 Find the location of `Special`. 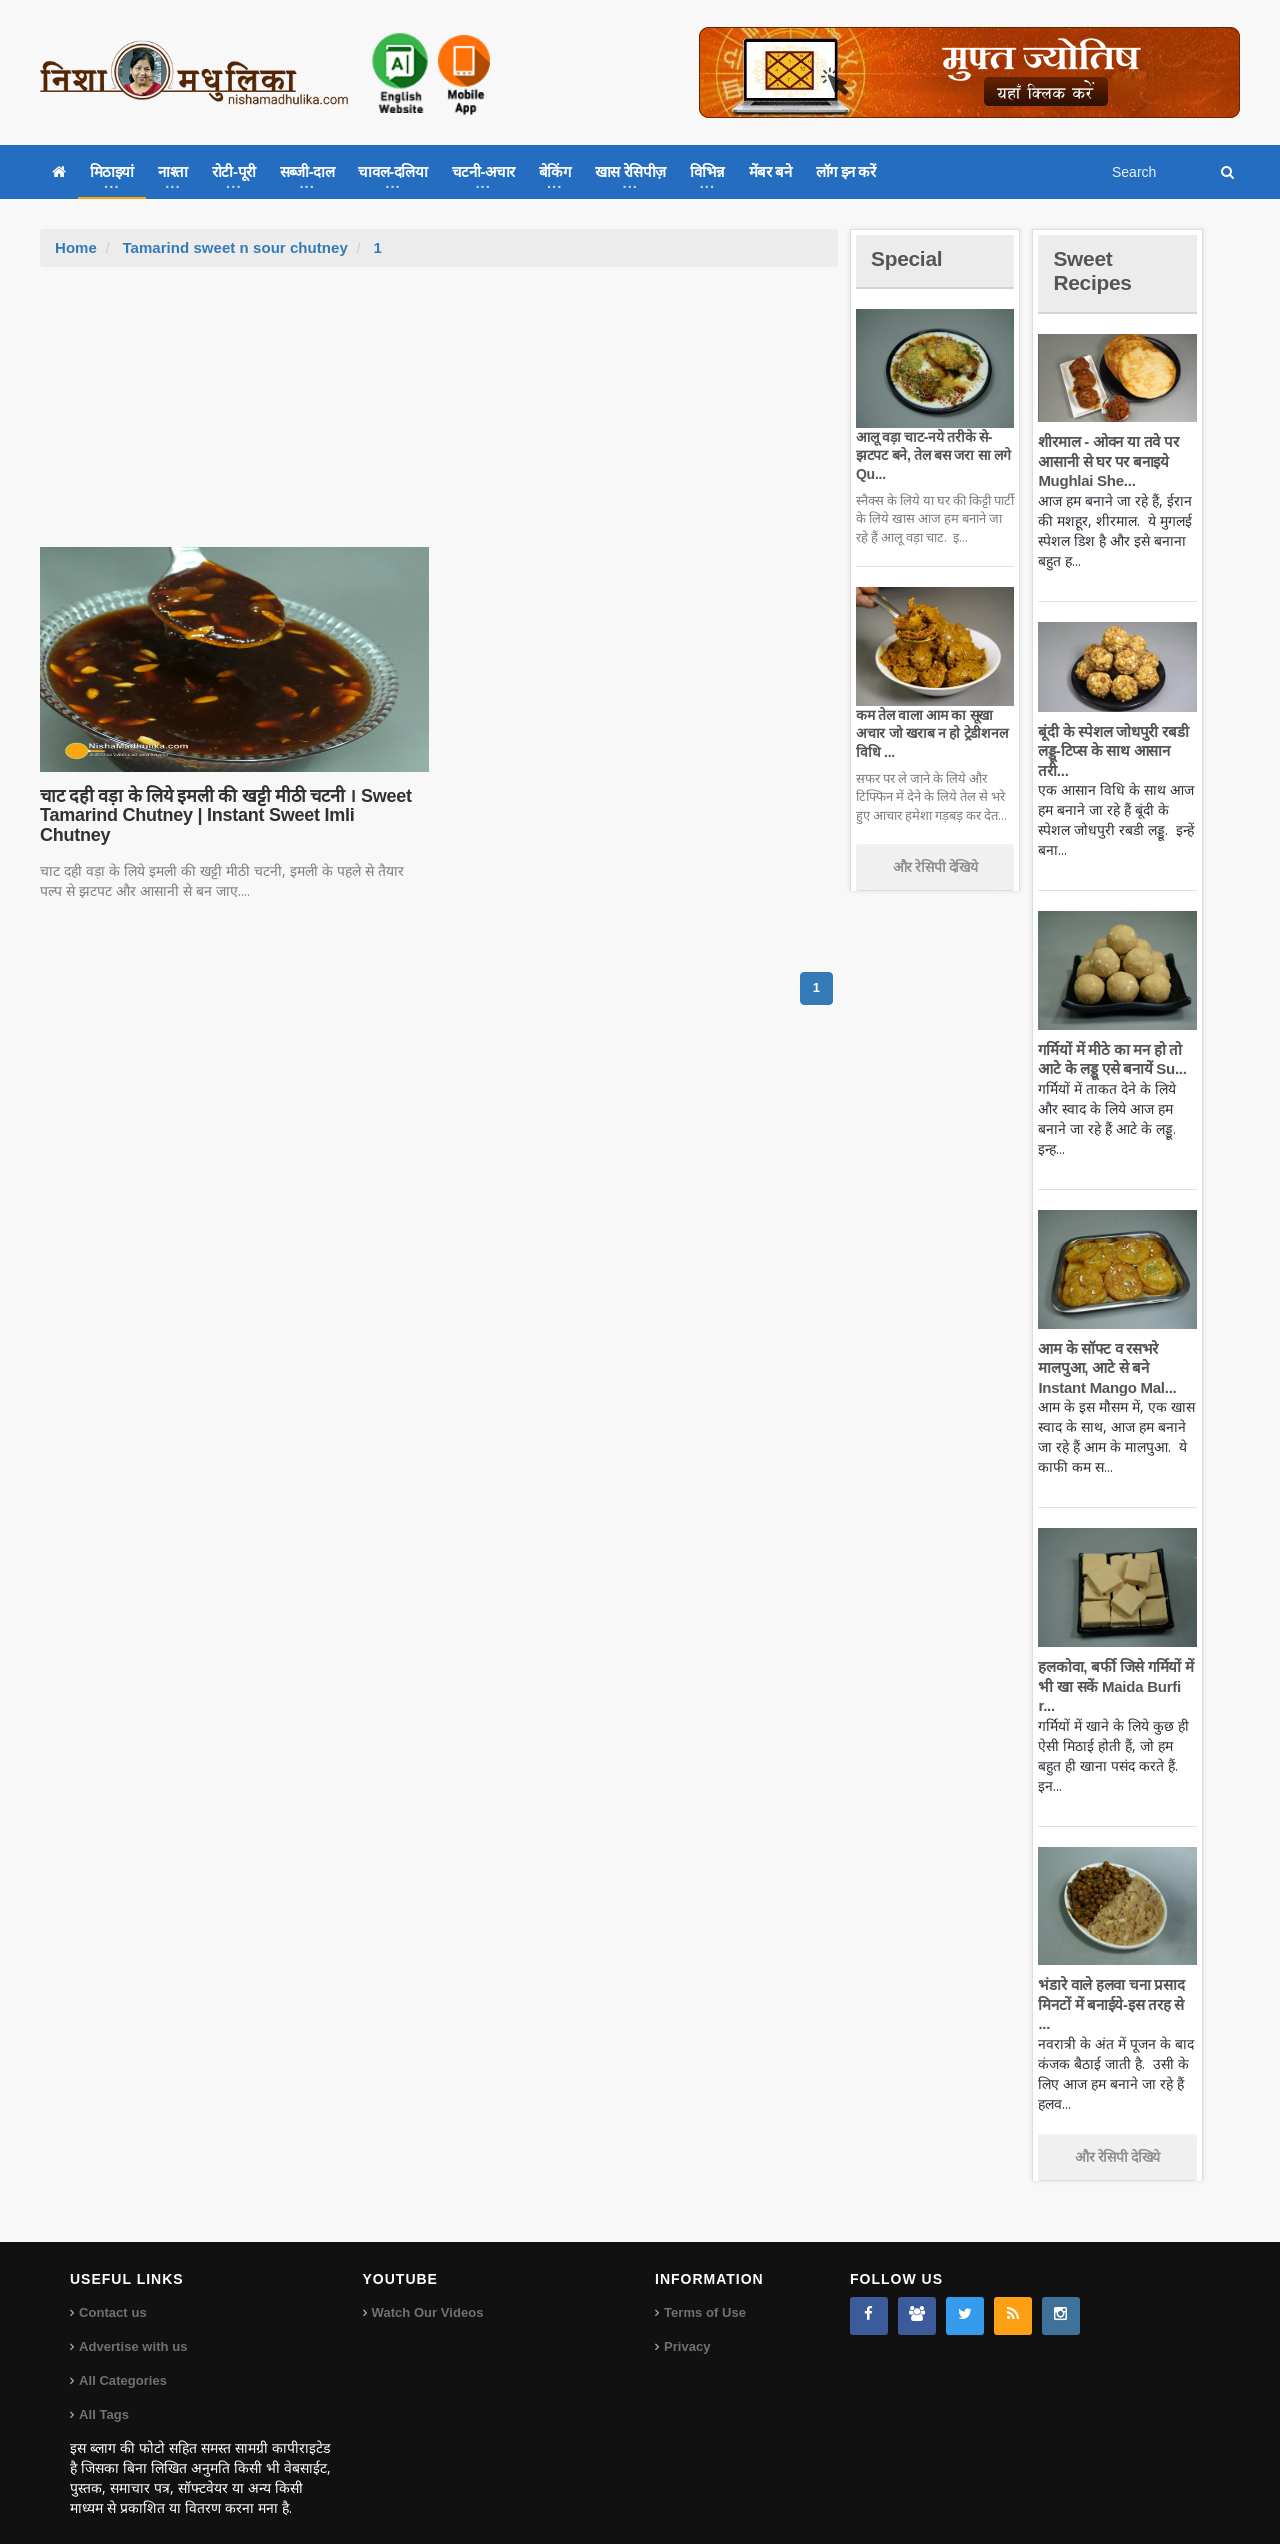

Special is located at coordinates (908, 258).